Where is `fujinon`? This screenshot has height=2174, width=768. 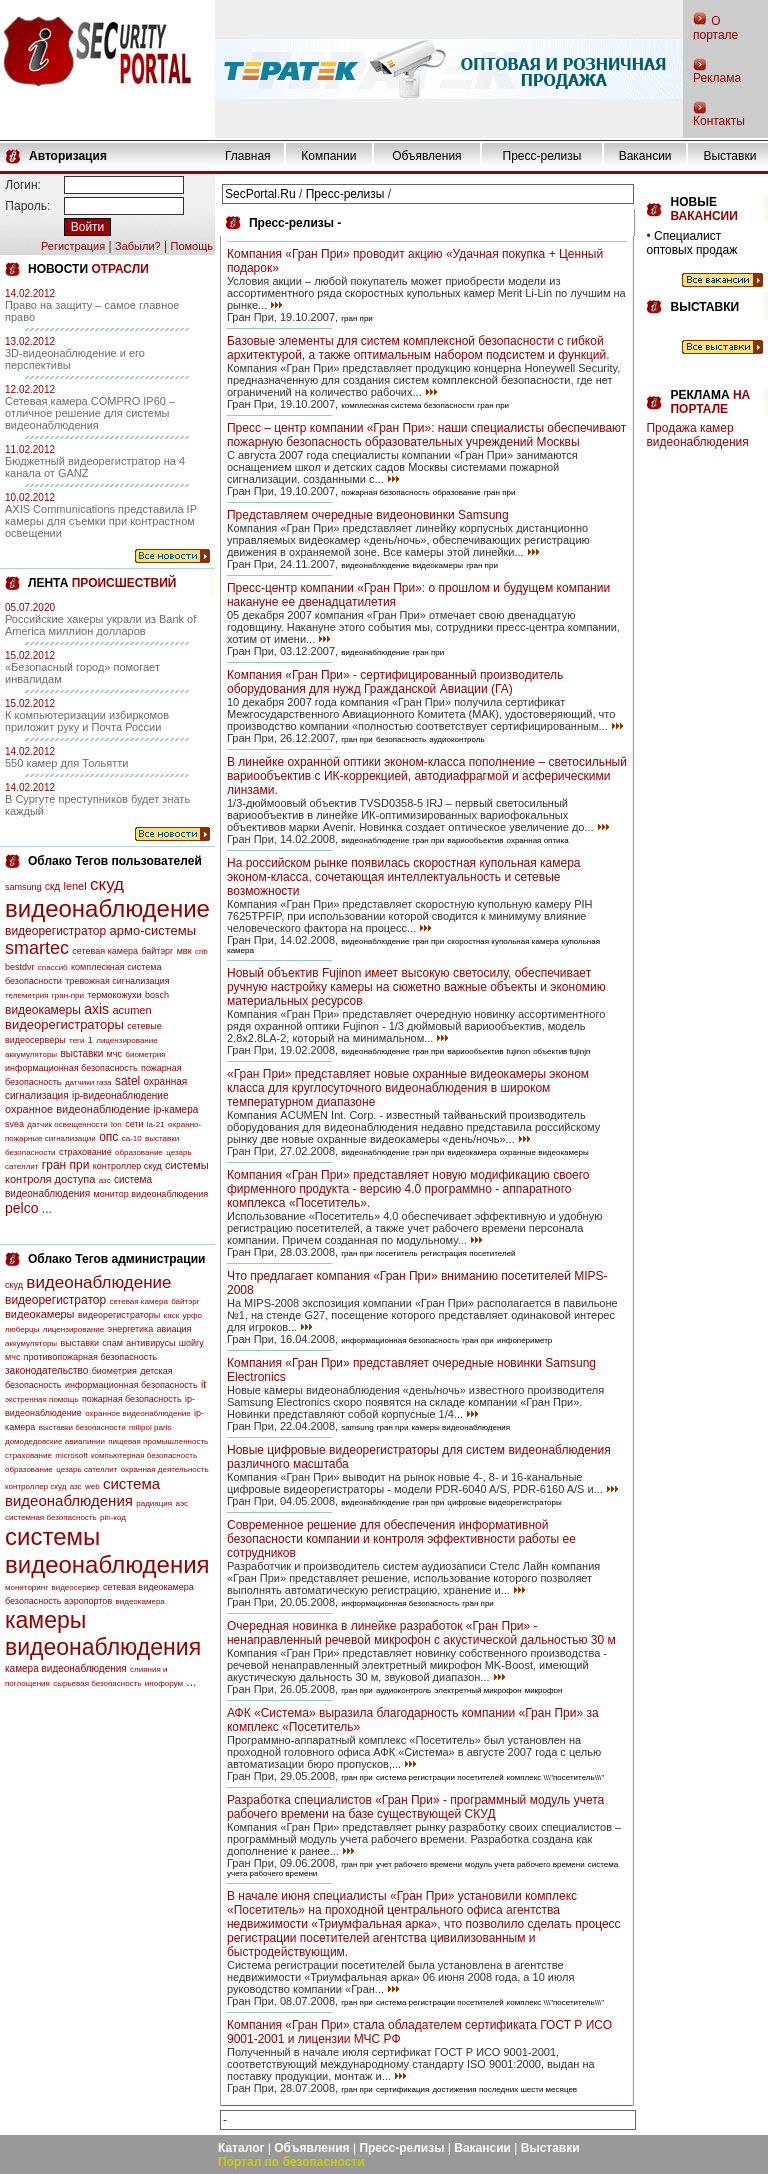 fujinon is located at coordinates (519, 1051).